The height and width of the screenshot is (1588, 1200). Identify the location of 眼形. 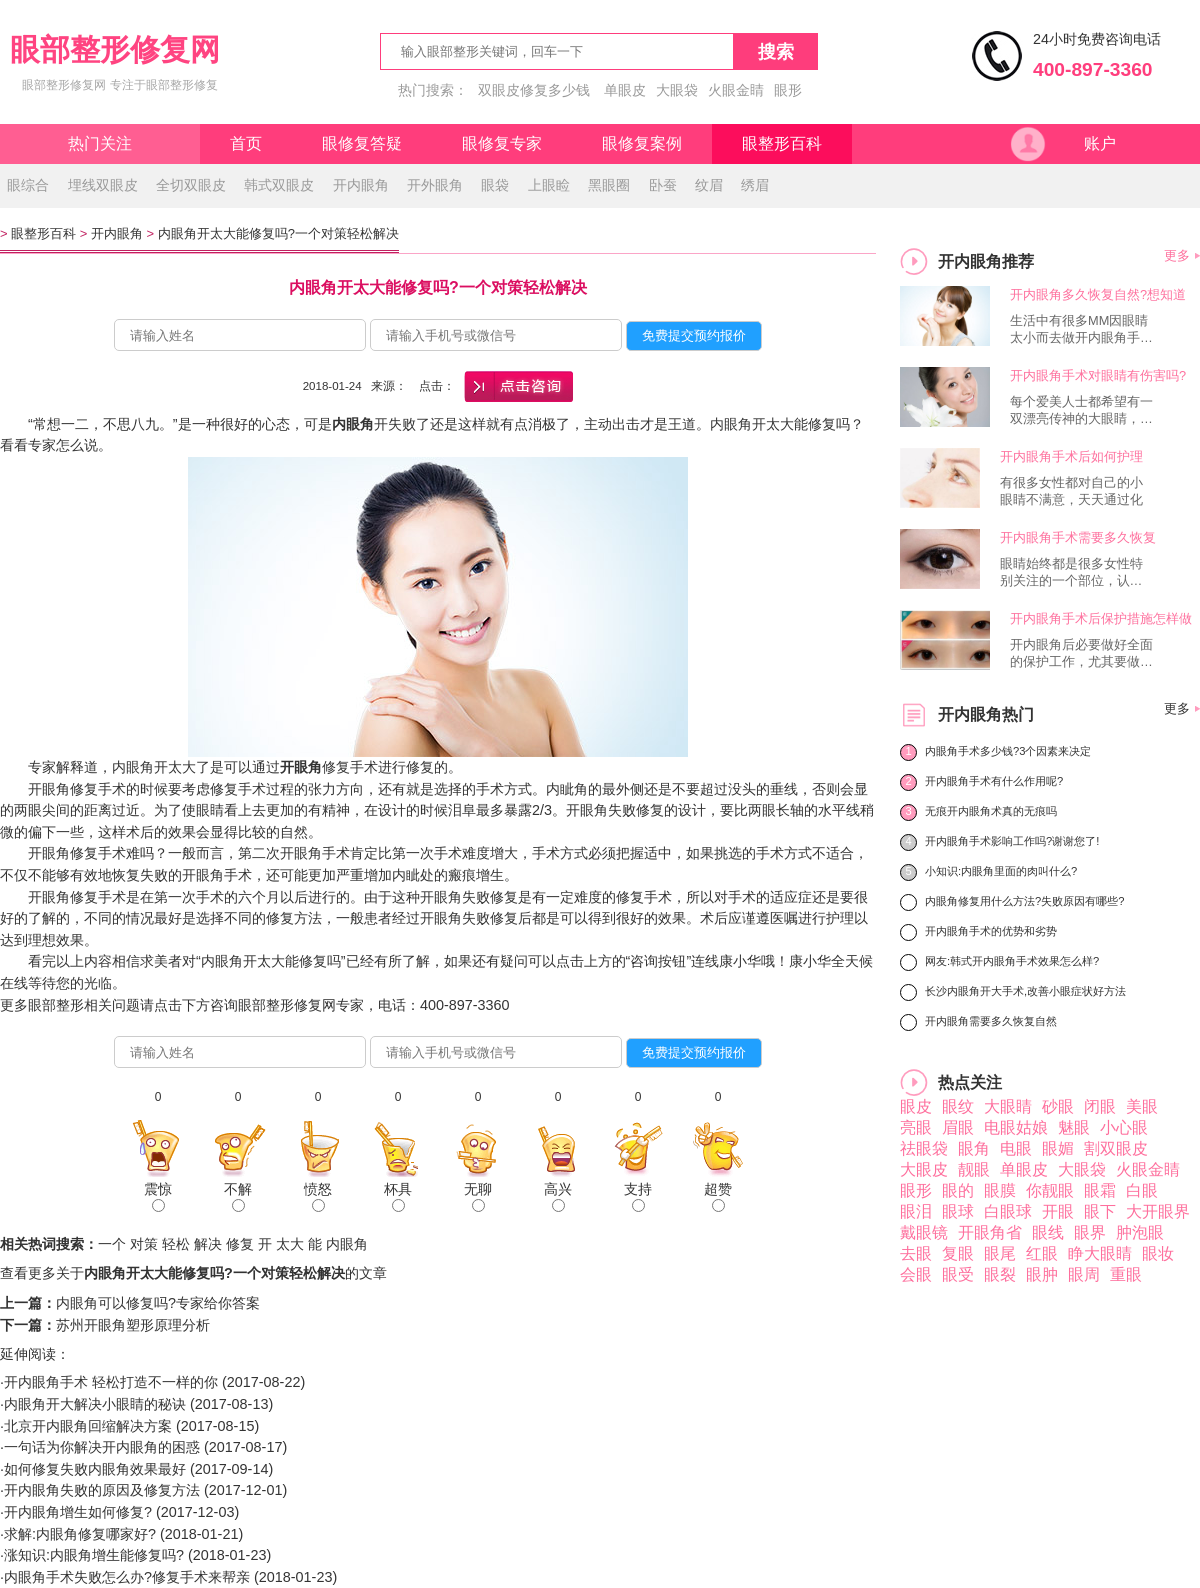
(788, 90).